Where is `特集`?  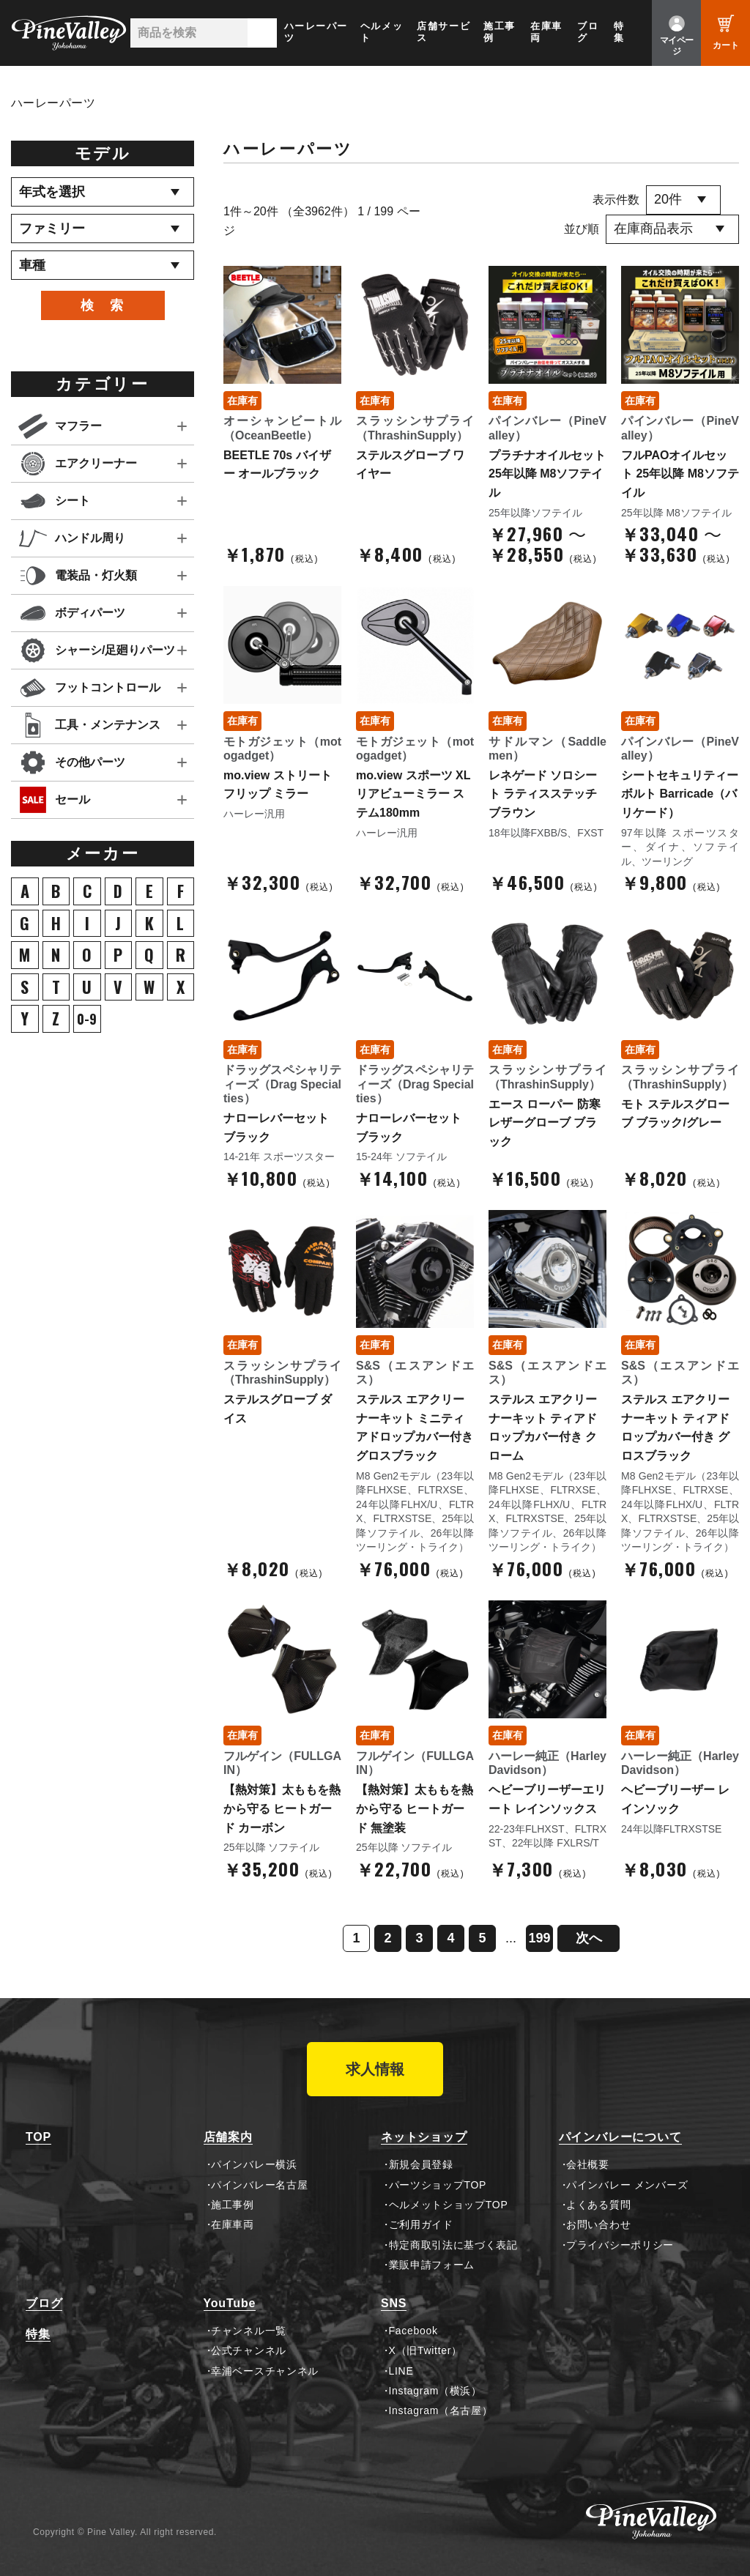 特集 is located at coordinates (619, 32).